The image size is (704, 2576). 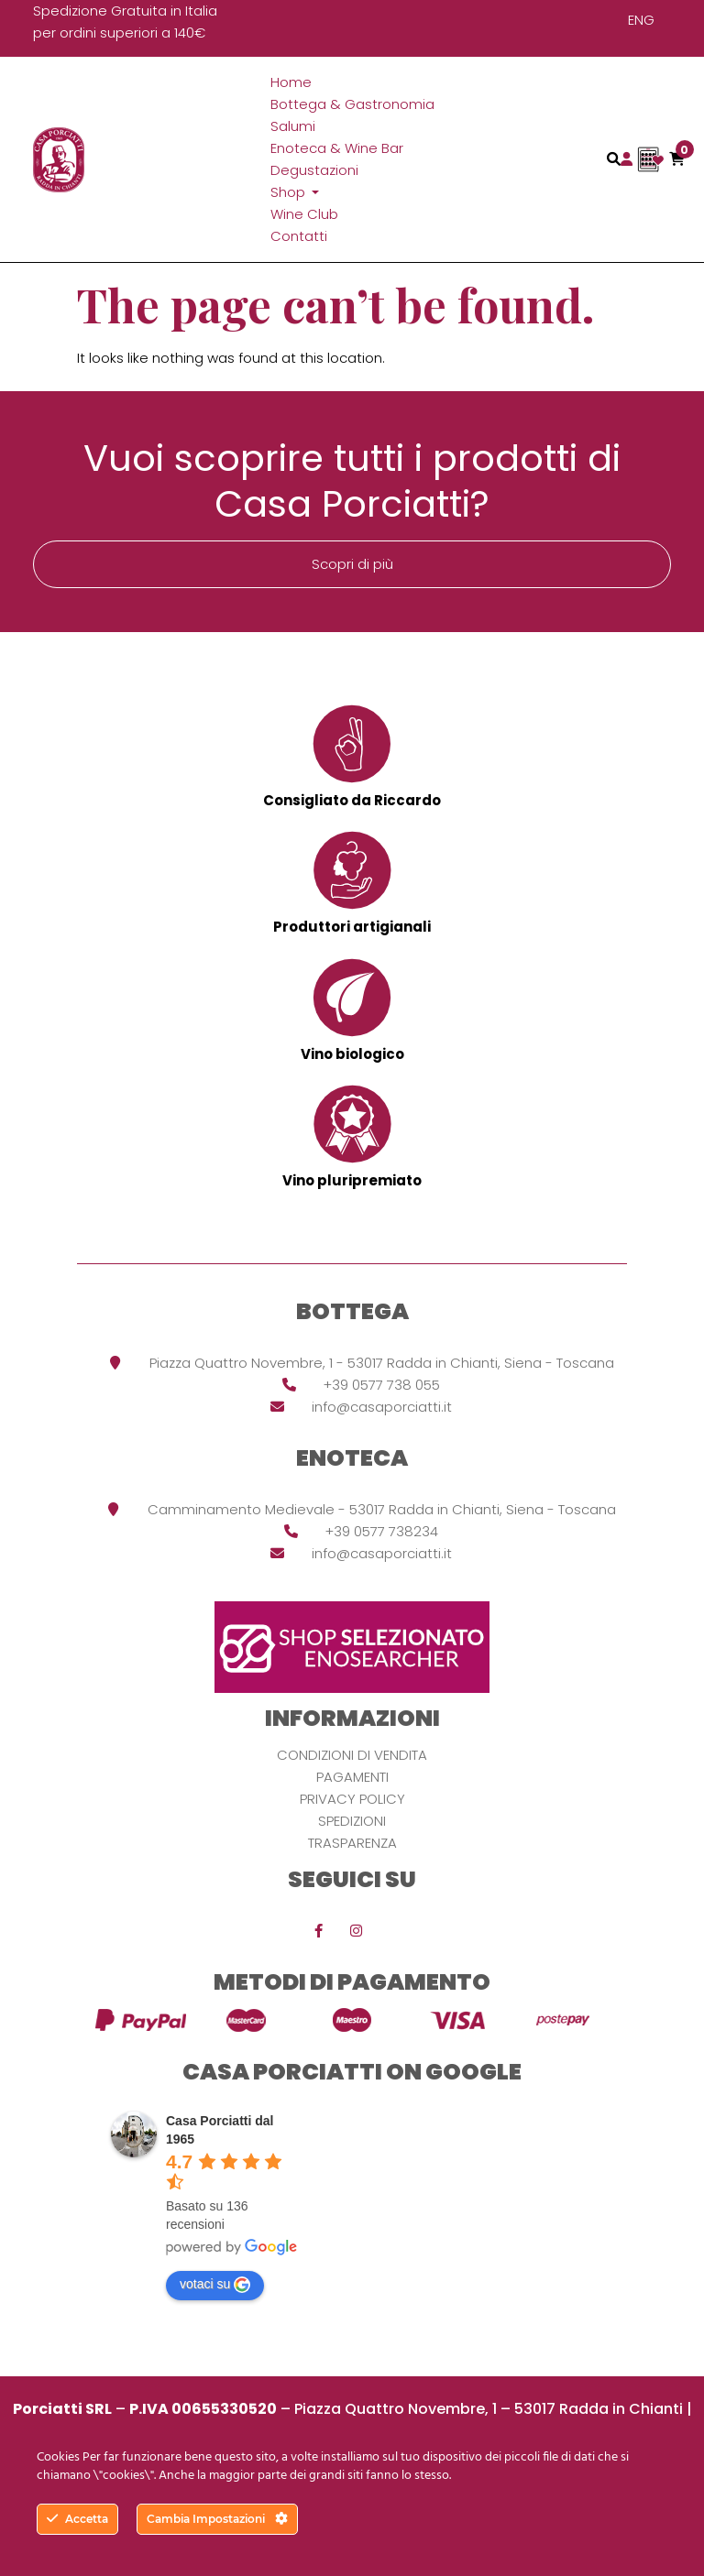 What do you see at coordinates (298, 236) in the screenshot?
I see `Contatti` at bounding box center [298, 236].